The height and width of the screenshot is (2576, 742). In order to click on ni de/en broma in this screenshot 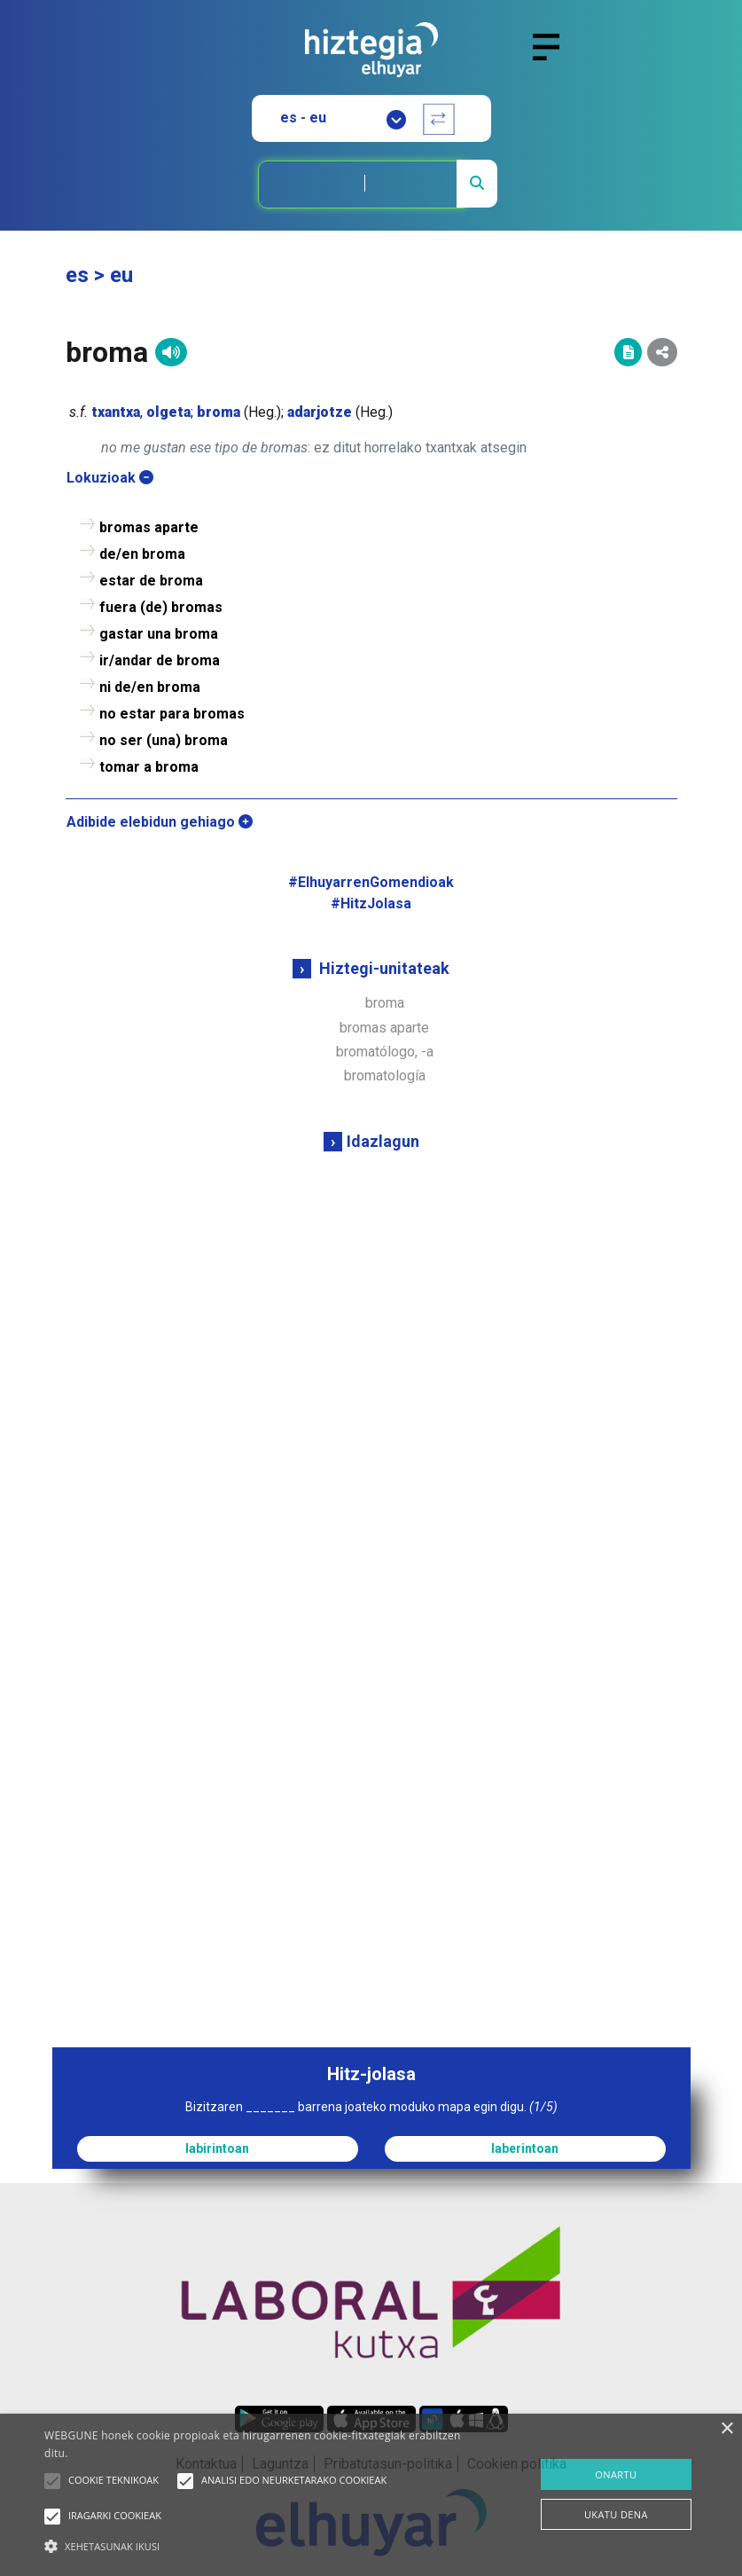, I will do `click(149, 687)`.